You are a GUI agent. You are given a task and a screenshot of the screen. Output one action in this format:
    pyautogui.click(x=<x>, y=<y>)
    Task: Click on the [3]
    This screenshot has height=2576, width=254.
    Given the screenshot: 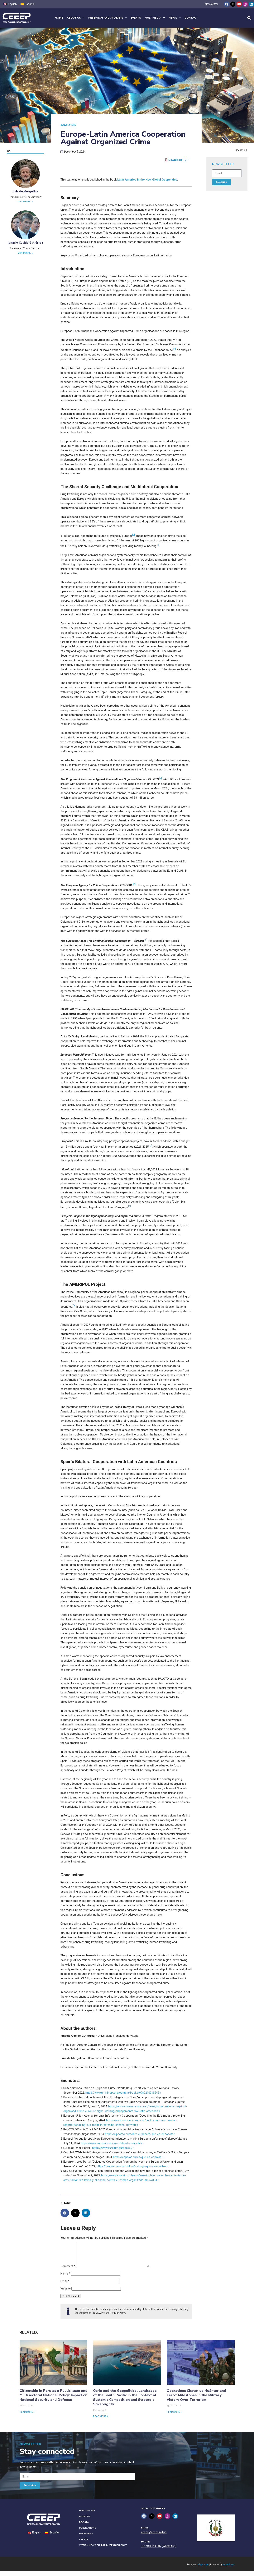 What is the action you would take?
    pyautogui.click(x=158, y=545)
    